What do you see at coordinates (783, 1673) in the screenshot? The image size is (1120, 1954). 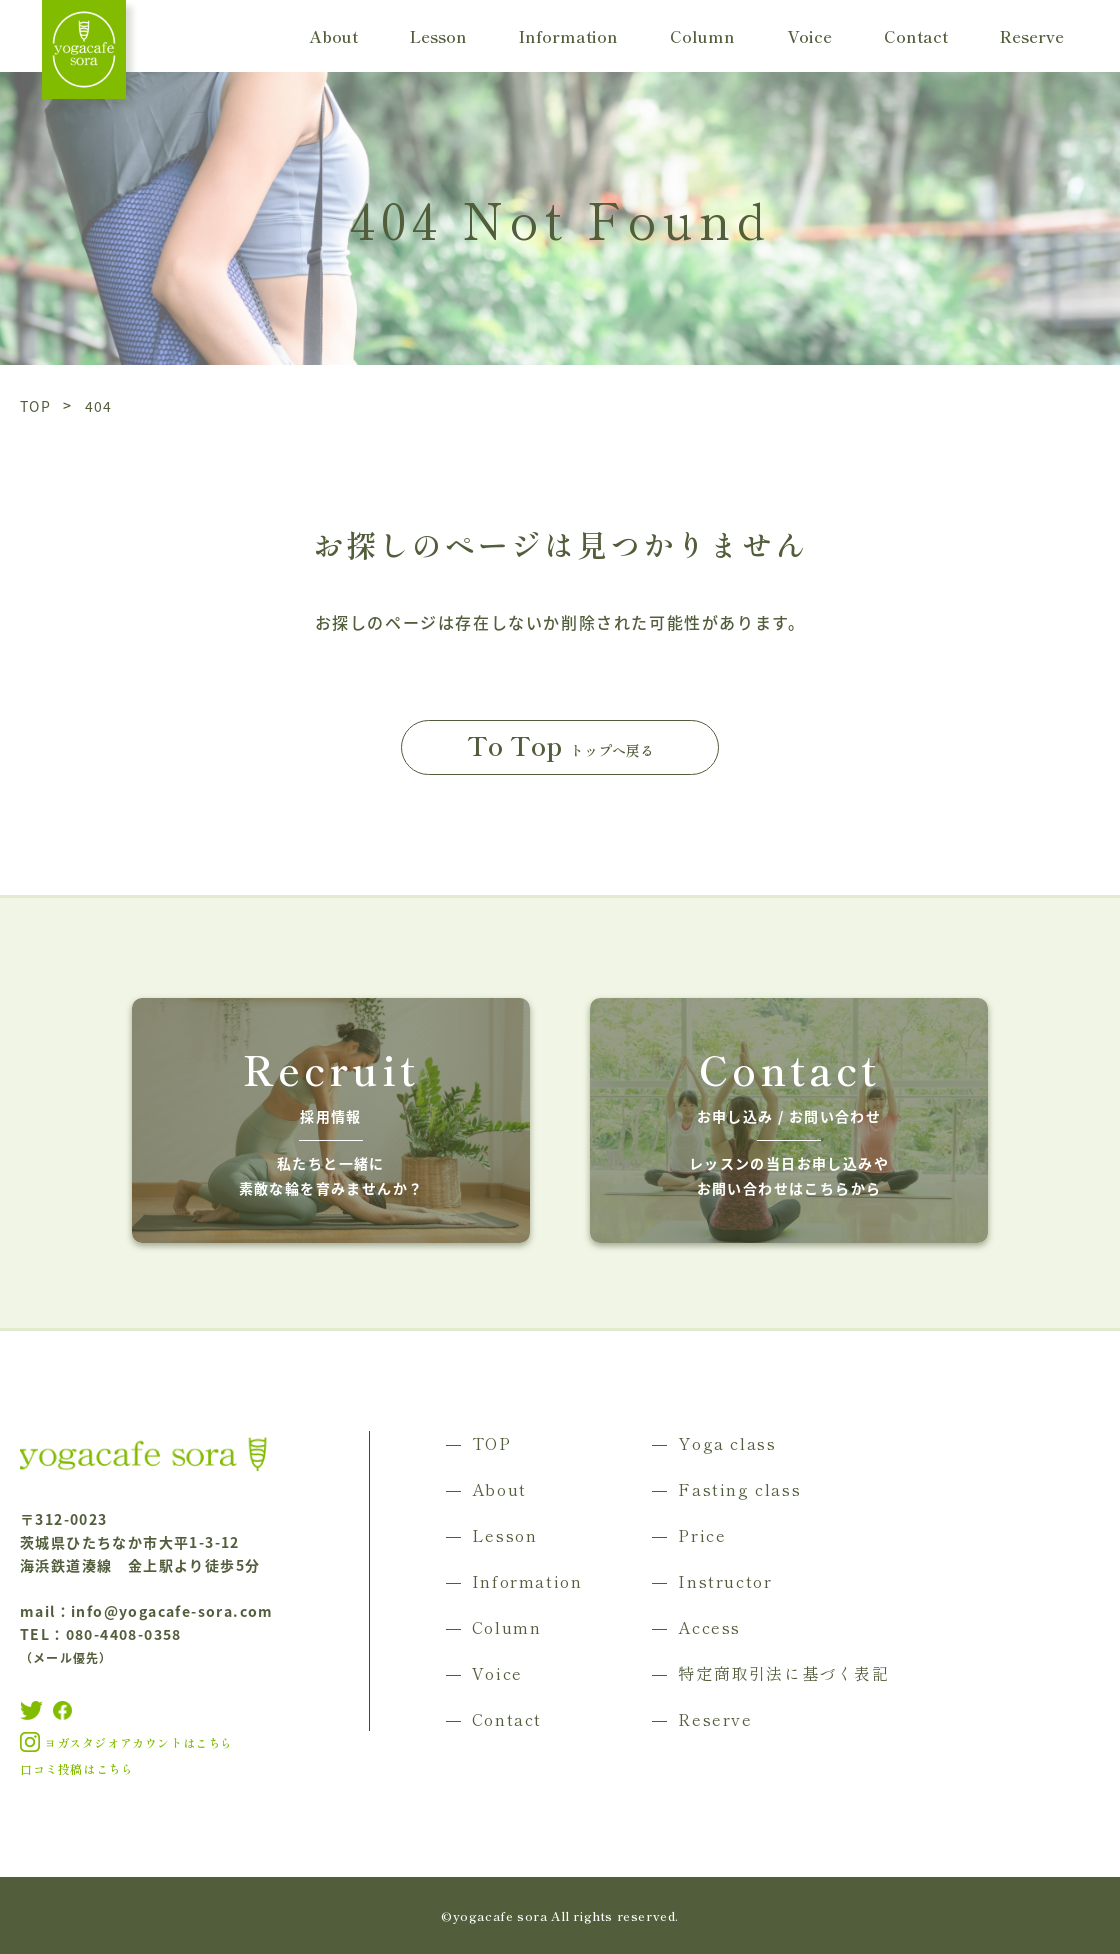 I see `特定商取引法に基づく表記` at bounding box center [783, 1673].